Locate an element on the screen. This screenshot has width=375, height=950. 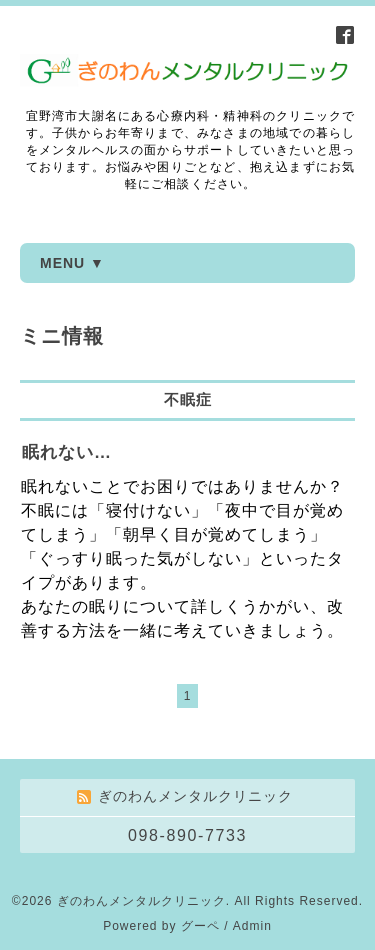
グーペ is located at coordinates (200, 926).